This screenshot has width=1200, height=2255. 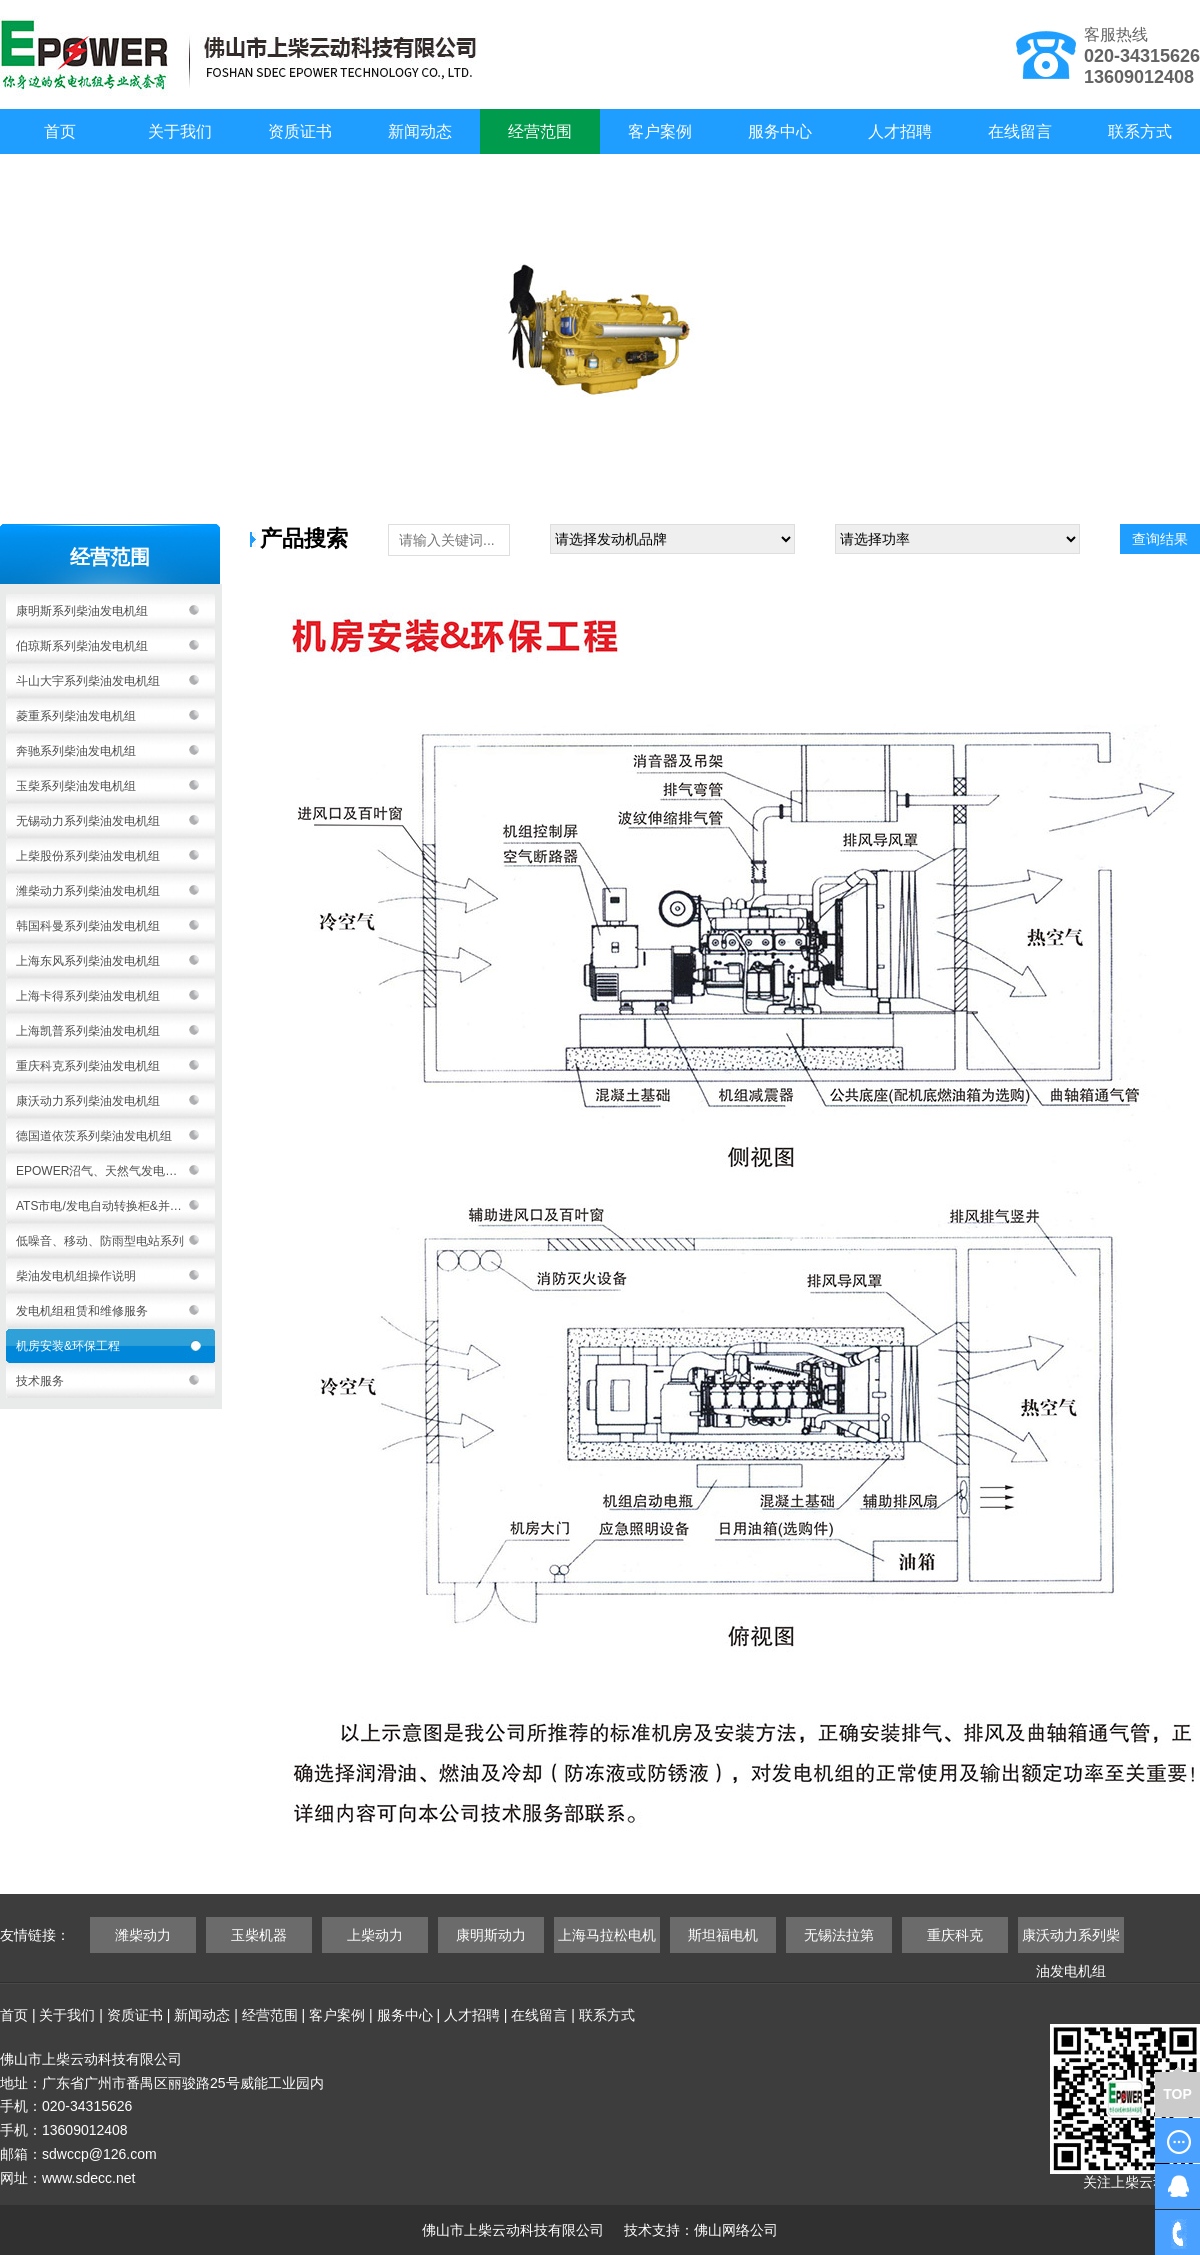 What do you see at coordinates (88, 891) in the screenshot?
I see `潍柴动力系列柴油发电机组` at bounding box center [88, 891].